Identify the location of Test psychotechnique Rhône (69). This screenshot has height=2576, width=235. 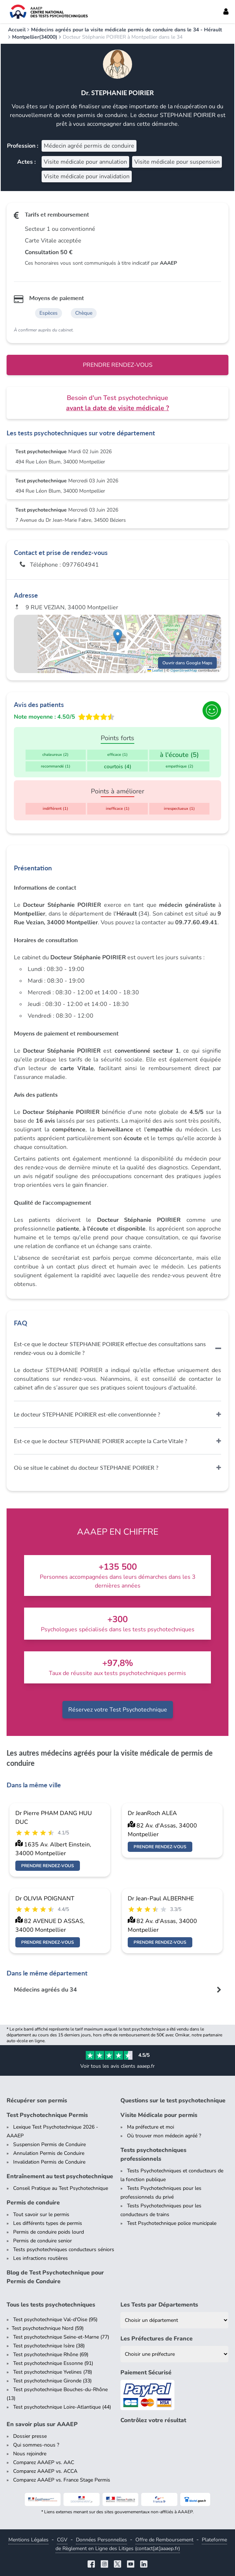
(50, 2354).